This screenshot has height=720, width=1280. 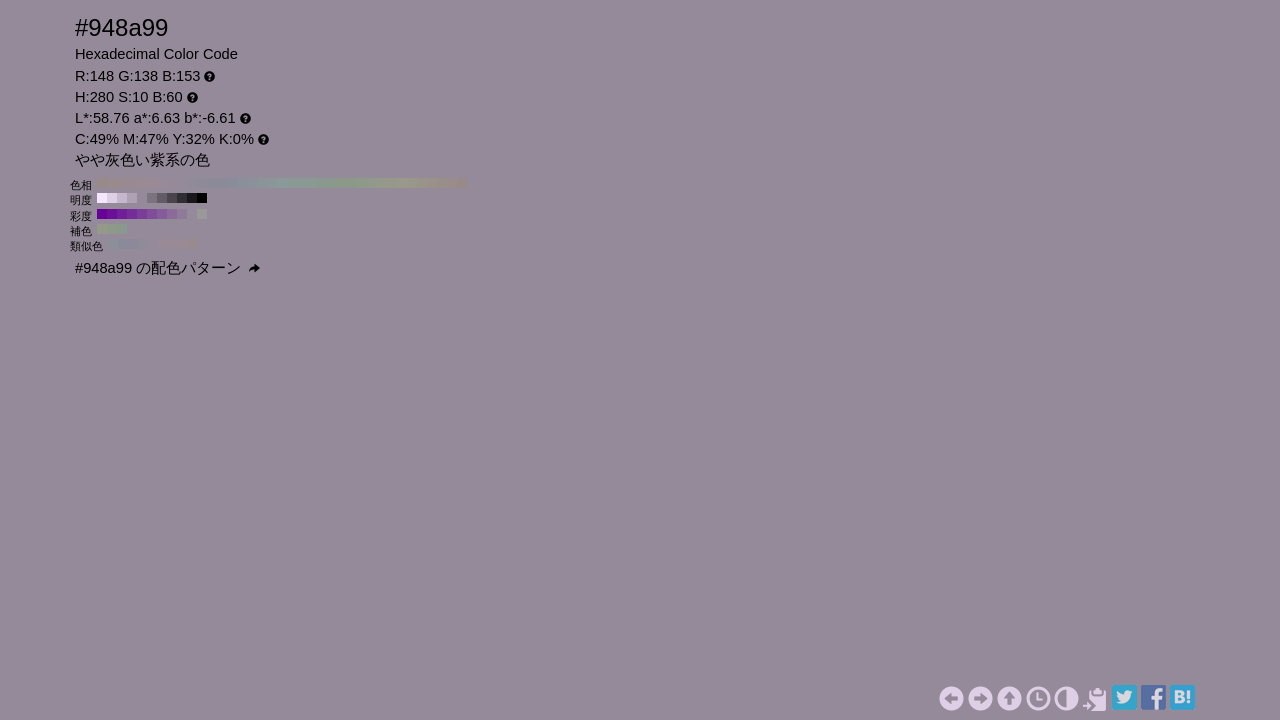 I want to click on #908a99 H:265 S:10 B:60, so click(x=143, y=244).